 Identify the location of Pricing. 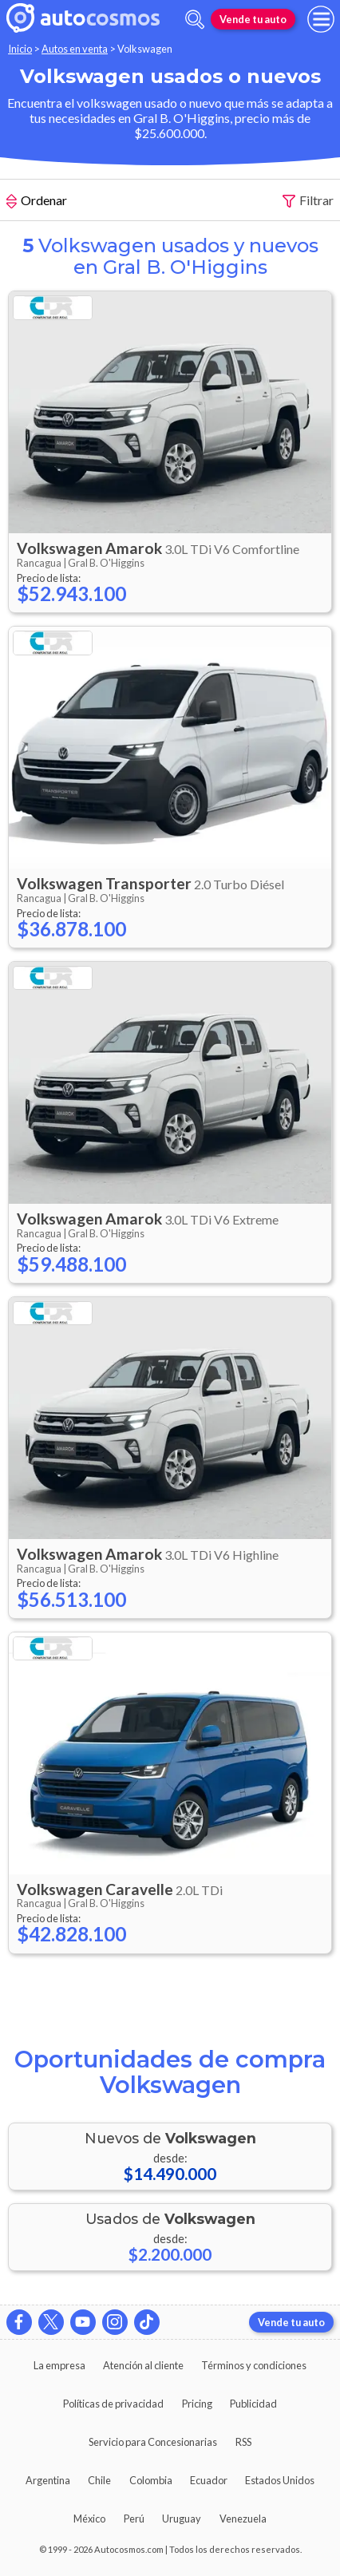
(197, 2403).